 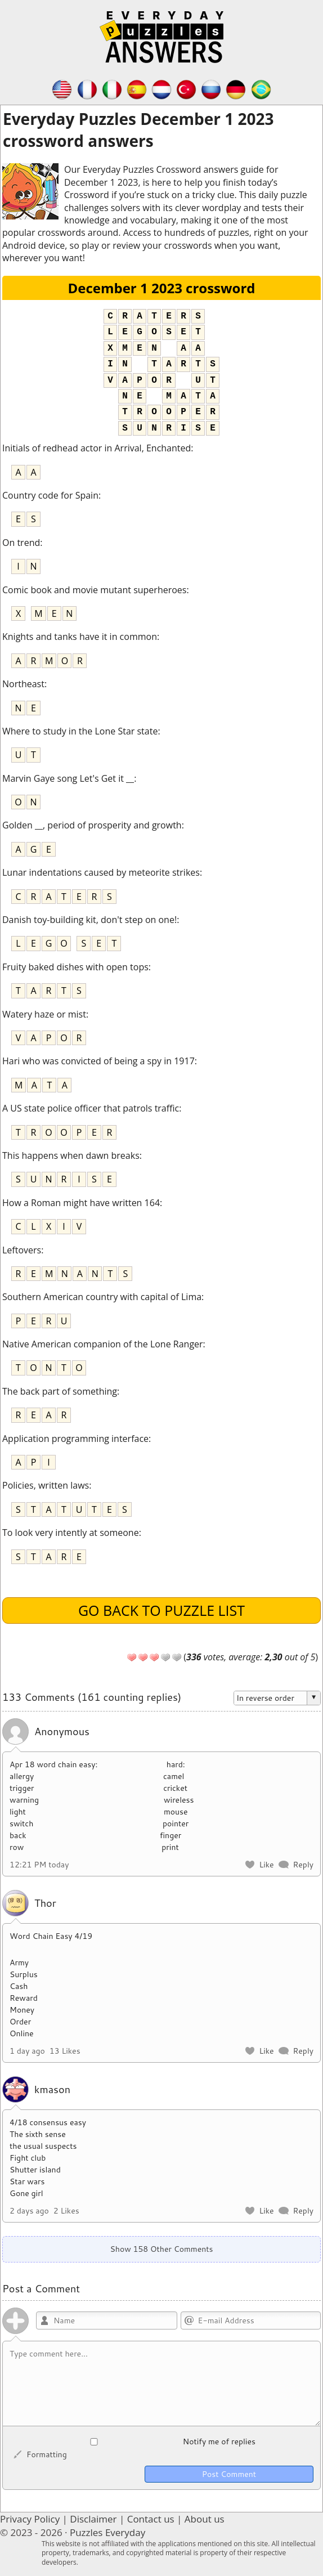 I want to click on About us, so click(x=205, y=2518).